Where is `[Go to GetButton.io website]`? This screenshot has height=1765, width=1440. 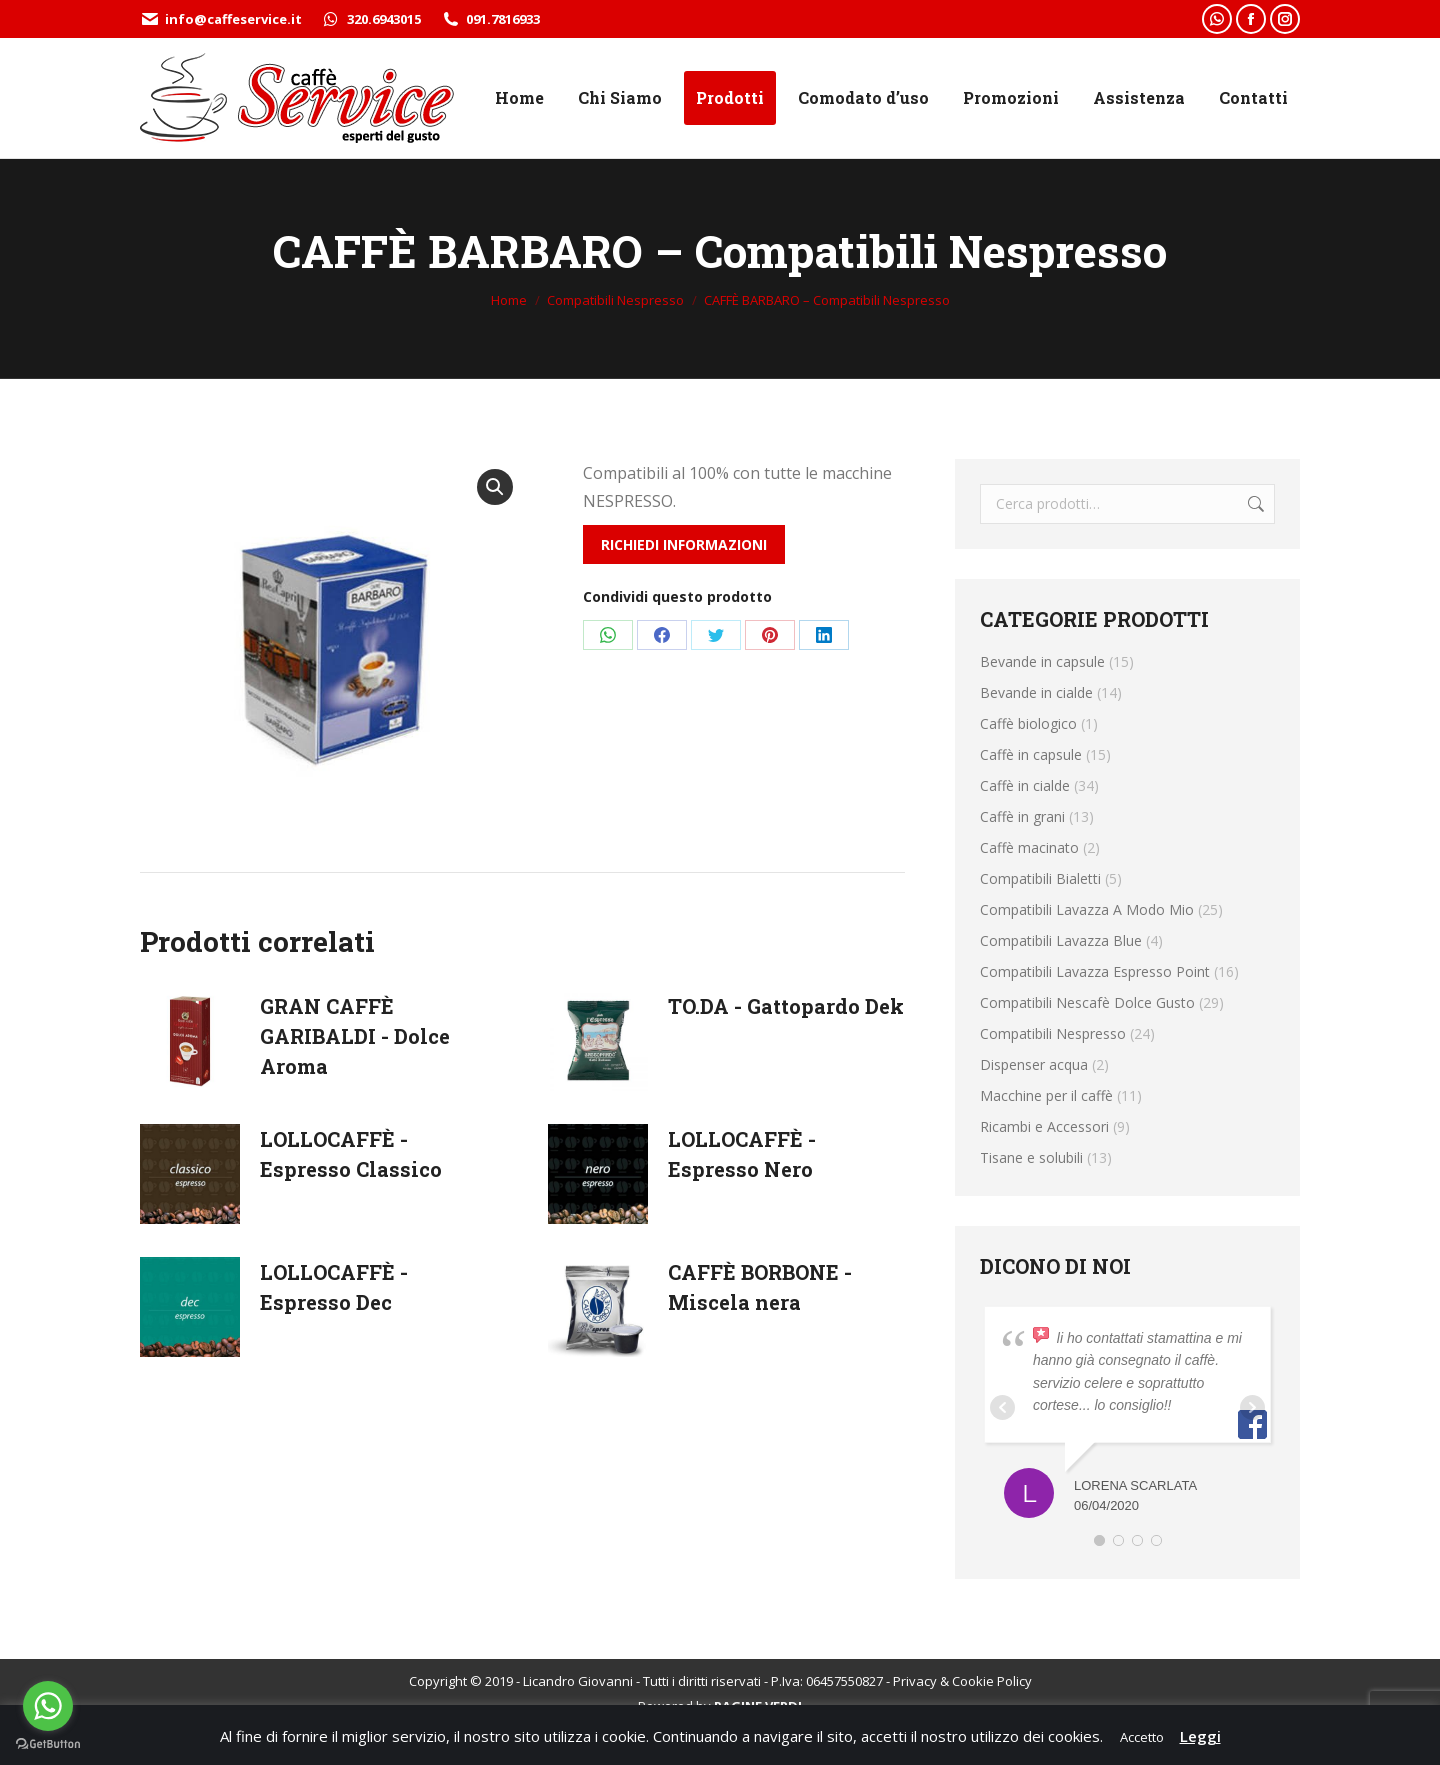 [Go to GetButton.io website] is located at coordinates (48, 1744).